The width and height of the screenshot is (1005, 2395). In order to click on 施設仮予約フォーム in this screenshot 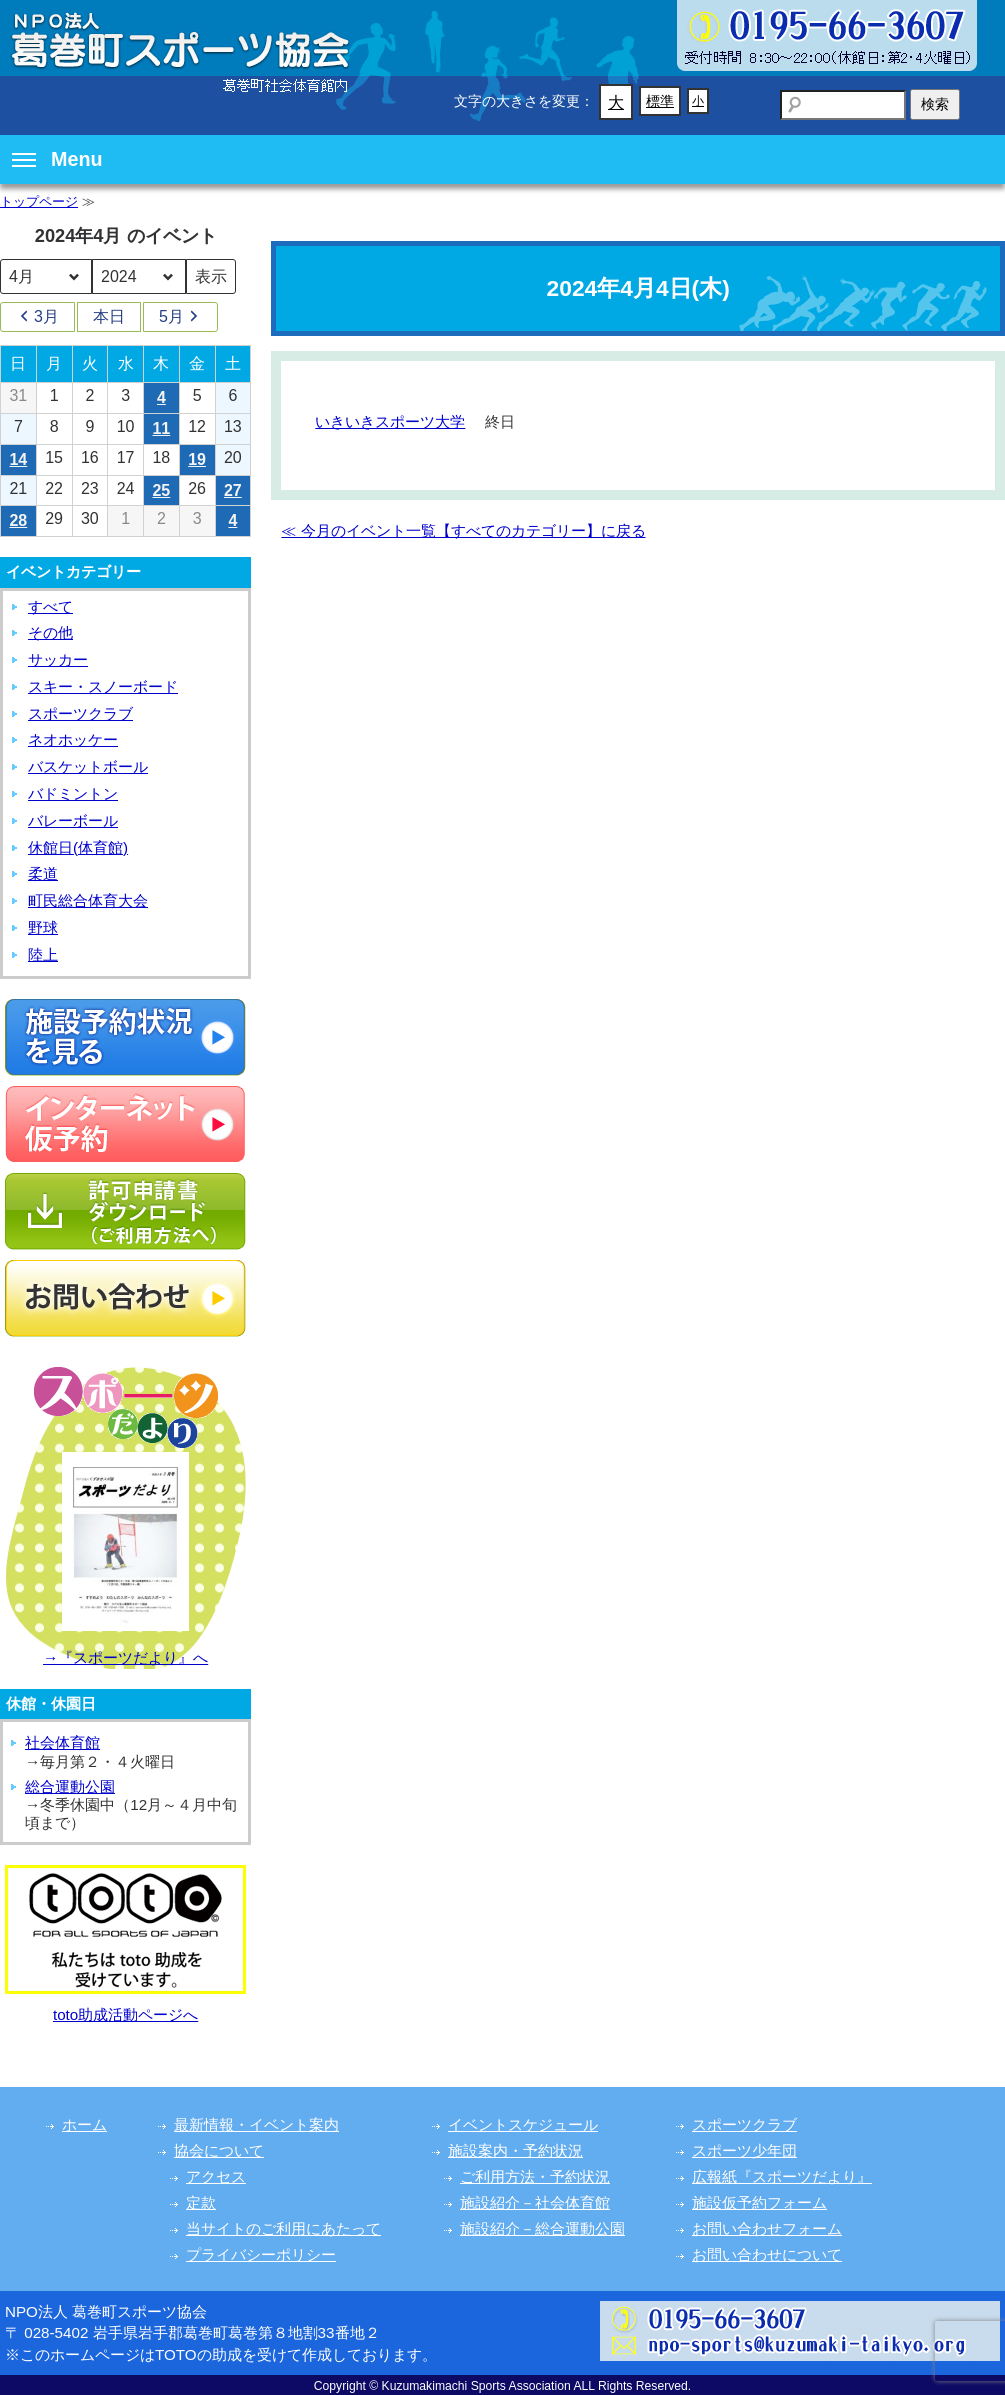, I will do `click(759, 2202)`.